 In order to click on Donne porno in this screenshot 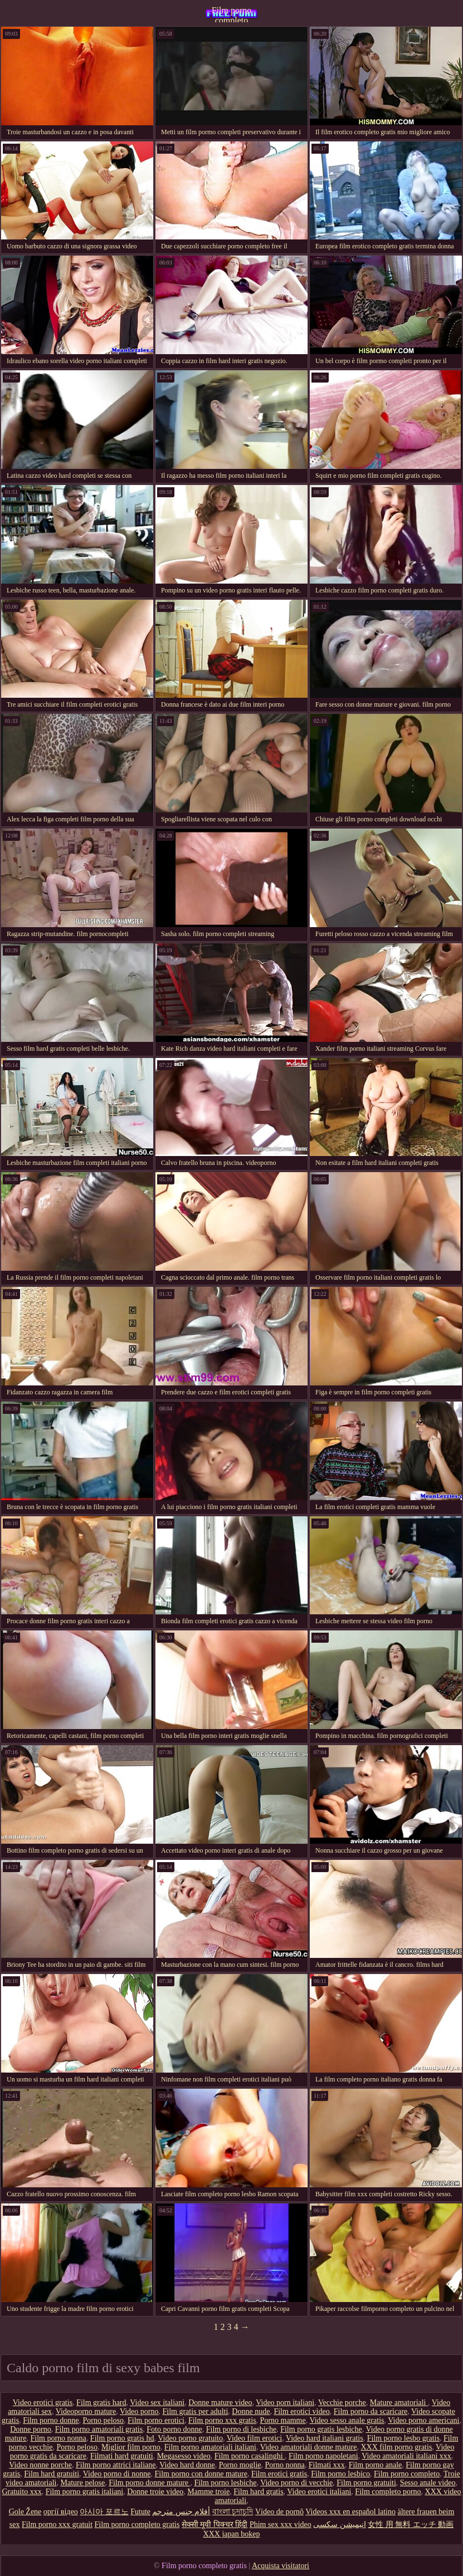, I will do `click(30, 2429)`.